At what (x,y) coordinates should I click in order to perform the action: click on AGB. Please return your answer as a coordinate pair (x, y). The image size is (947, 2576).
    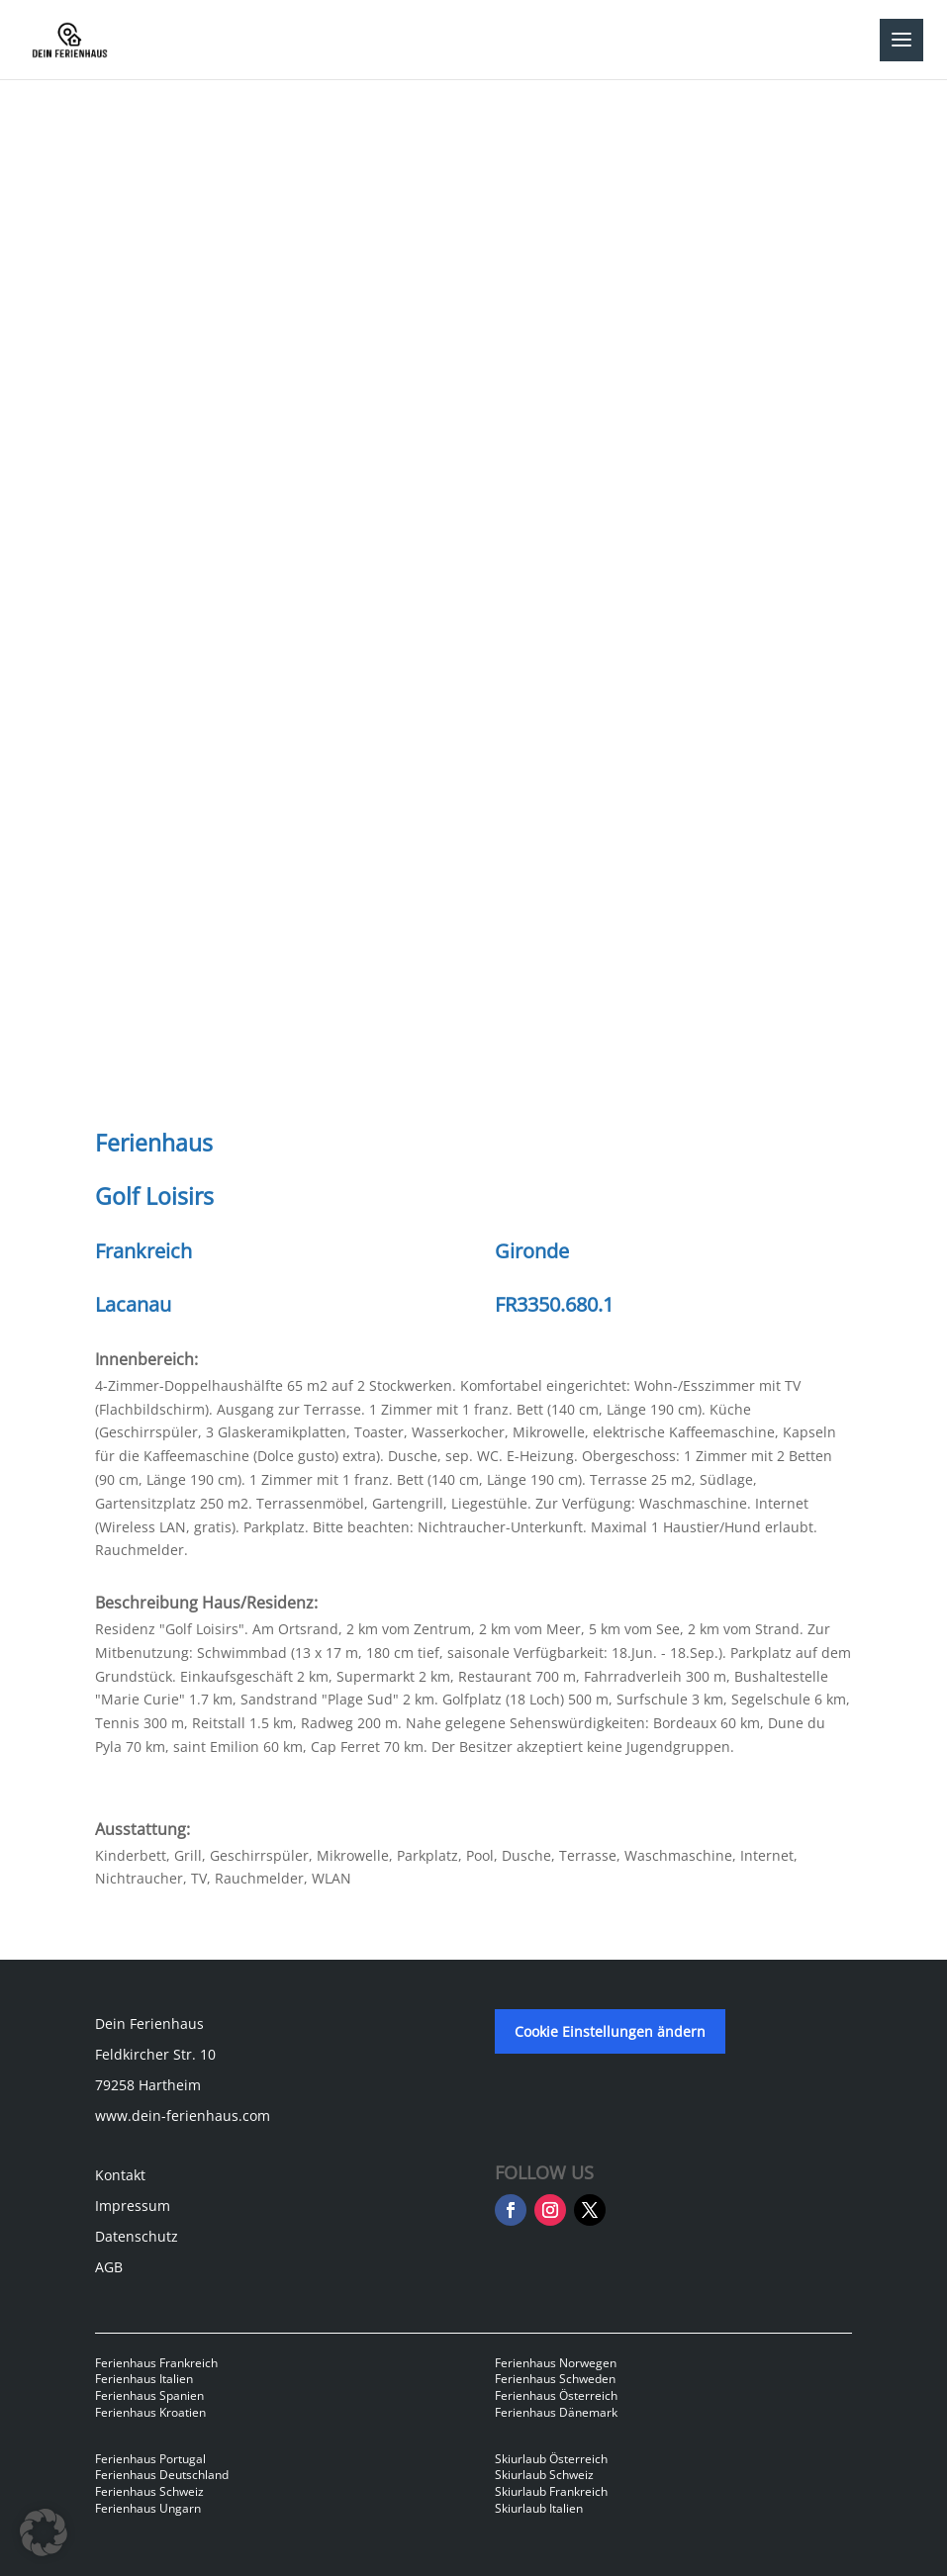
    Looking at the image, I should click on (109, 2266).